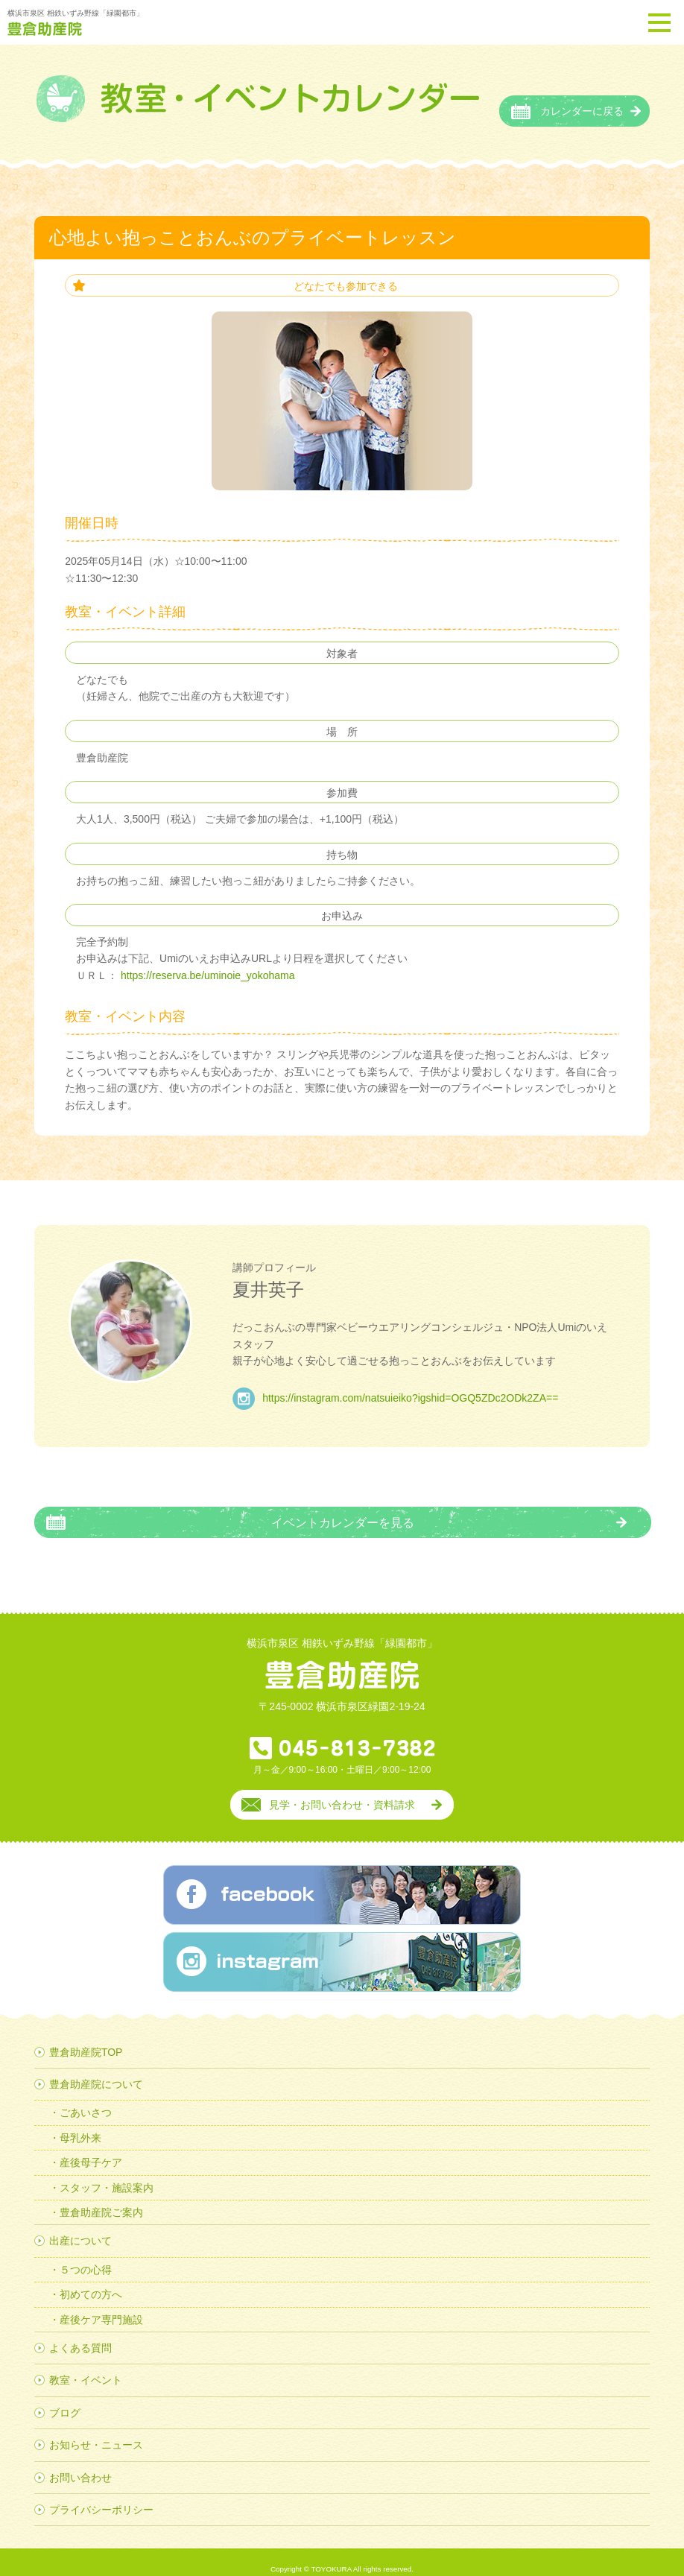  I want to click on 母乳外来, so click(80, 2124).